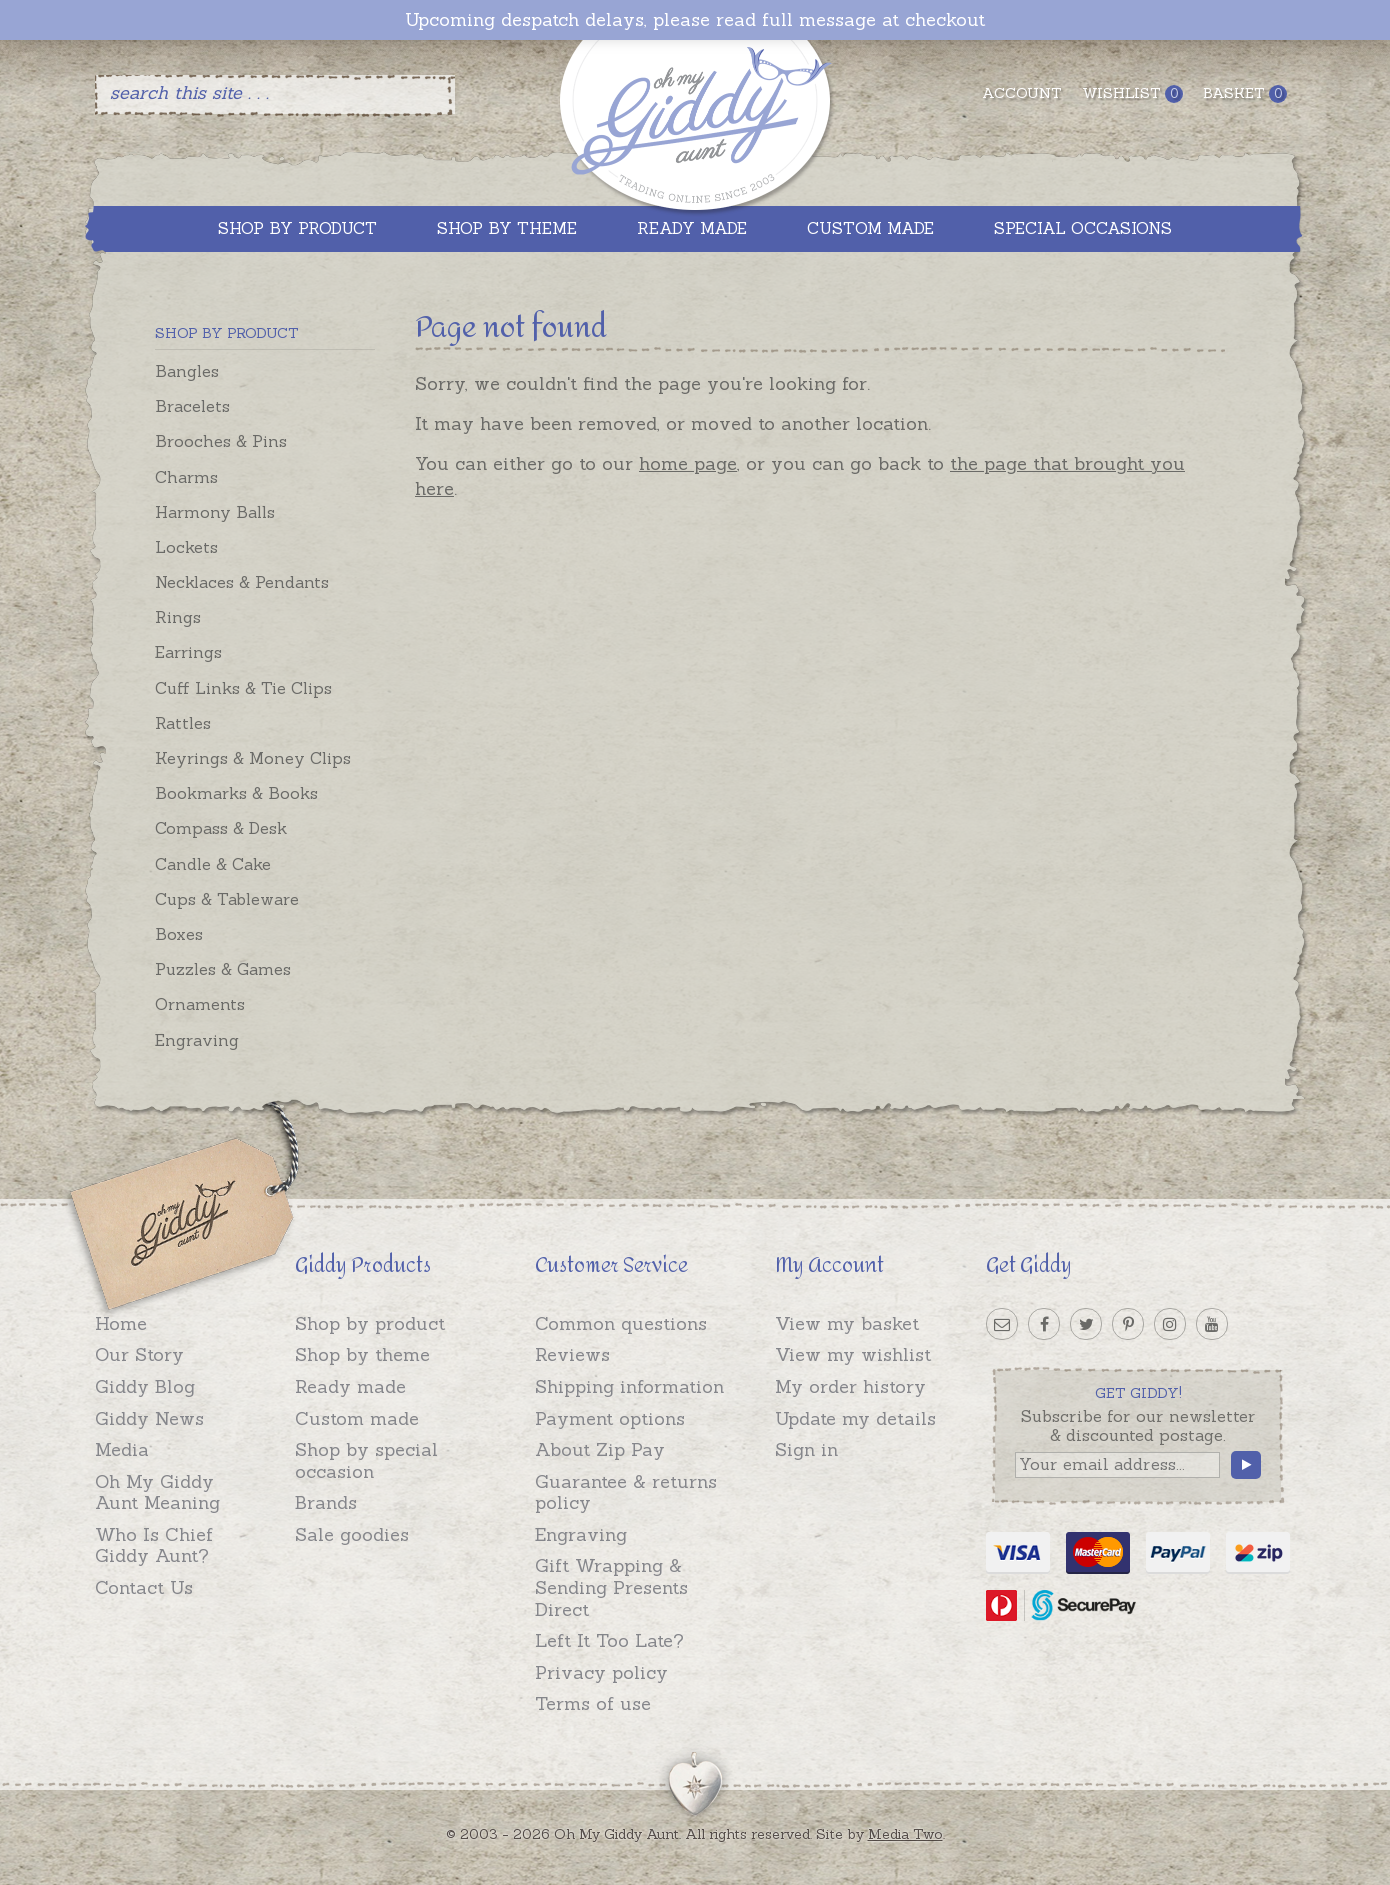  I want to click on Custom made, so click(357, 1418).